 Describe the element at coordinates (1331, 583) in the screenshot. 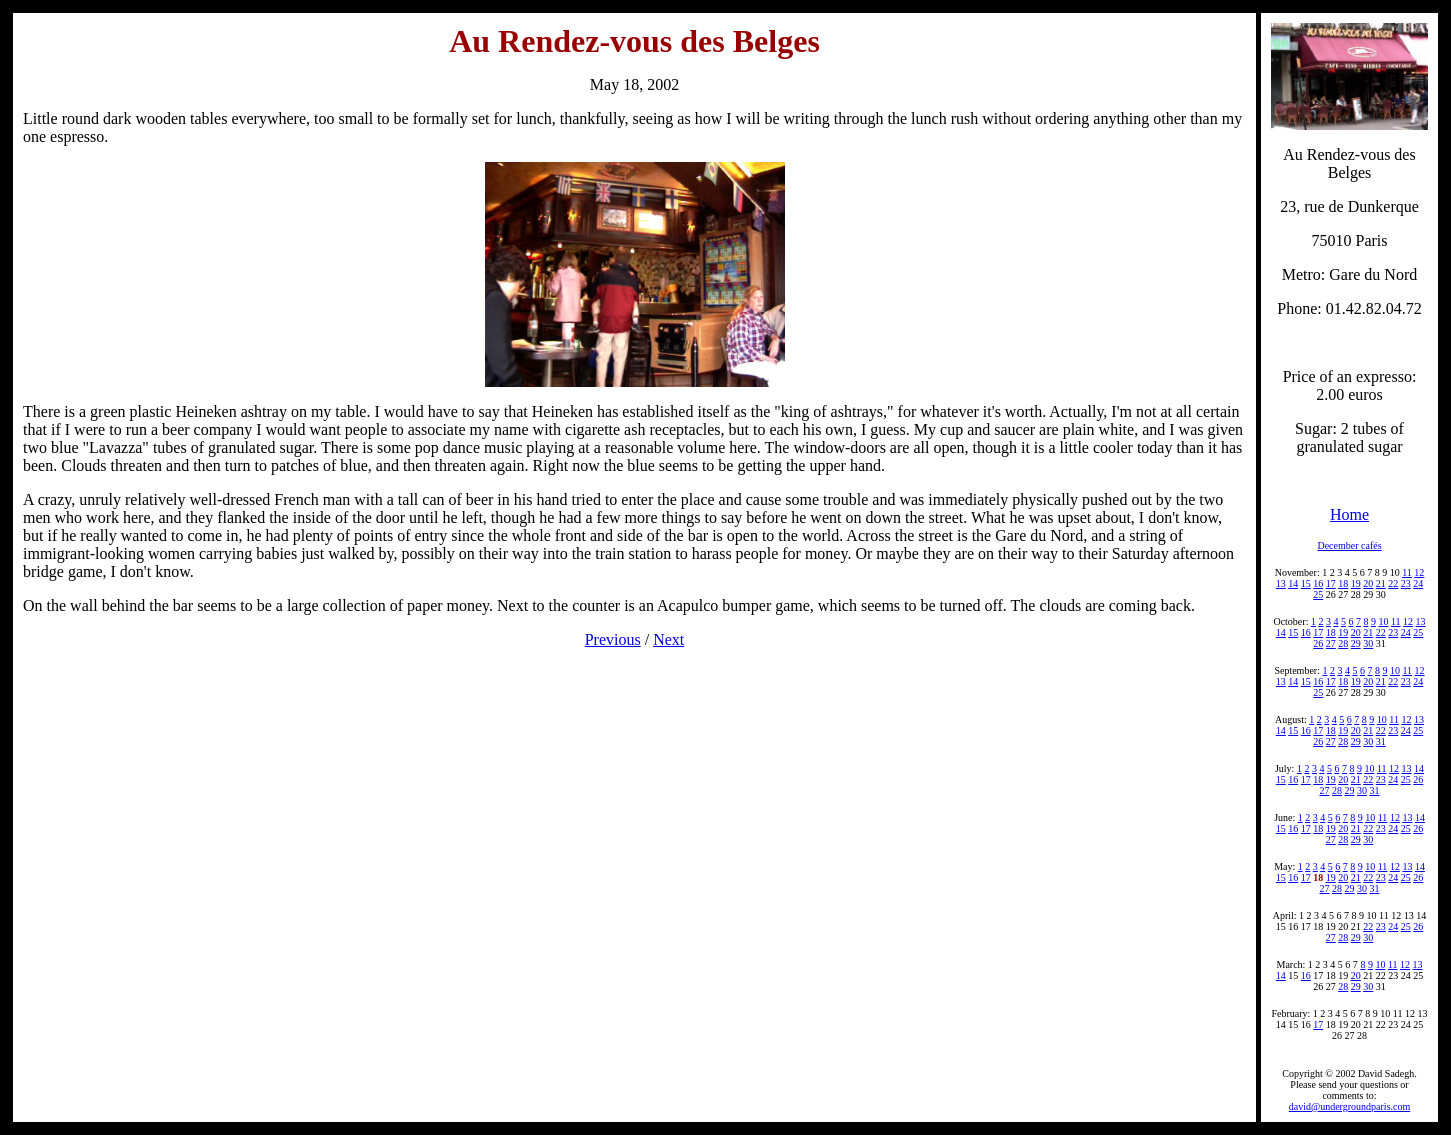

I see `17` at that location.